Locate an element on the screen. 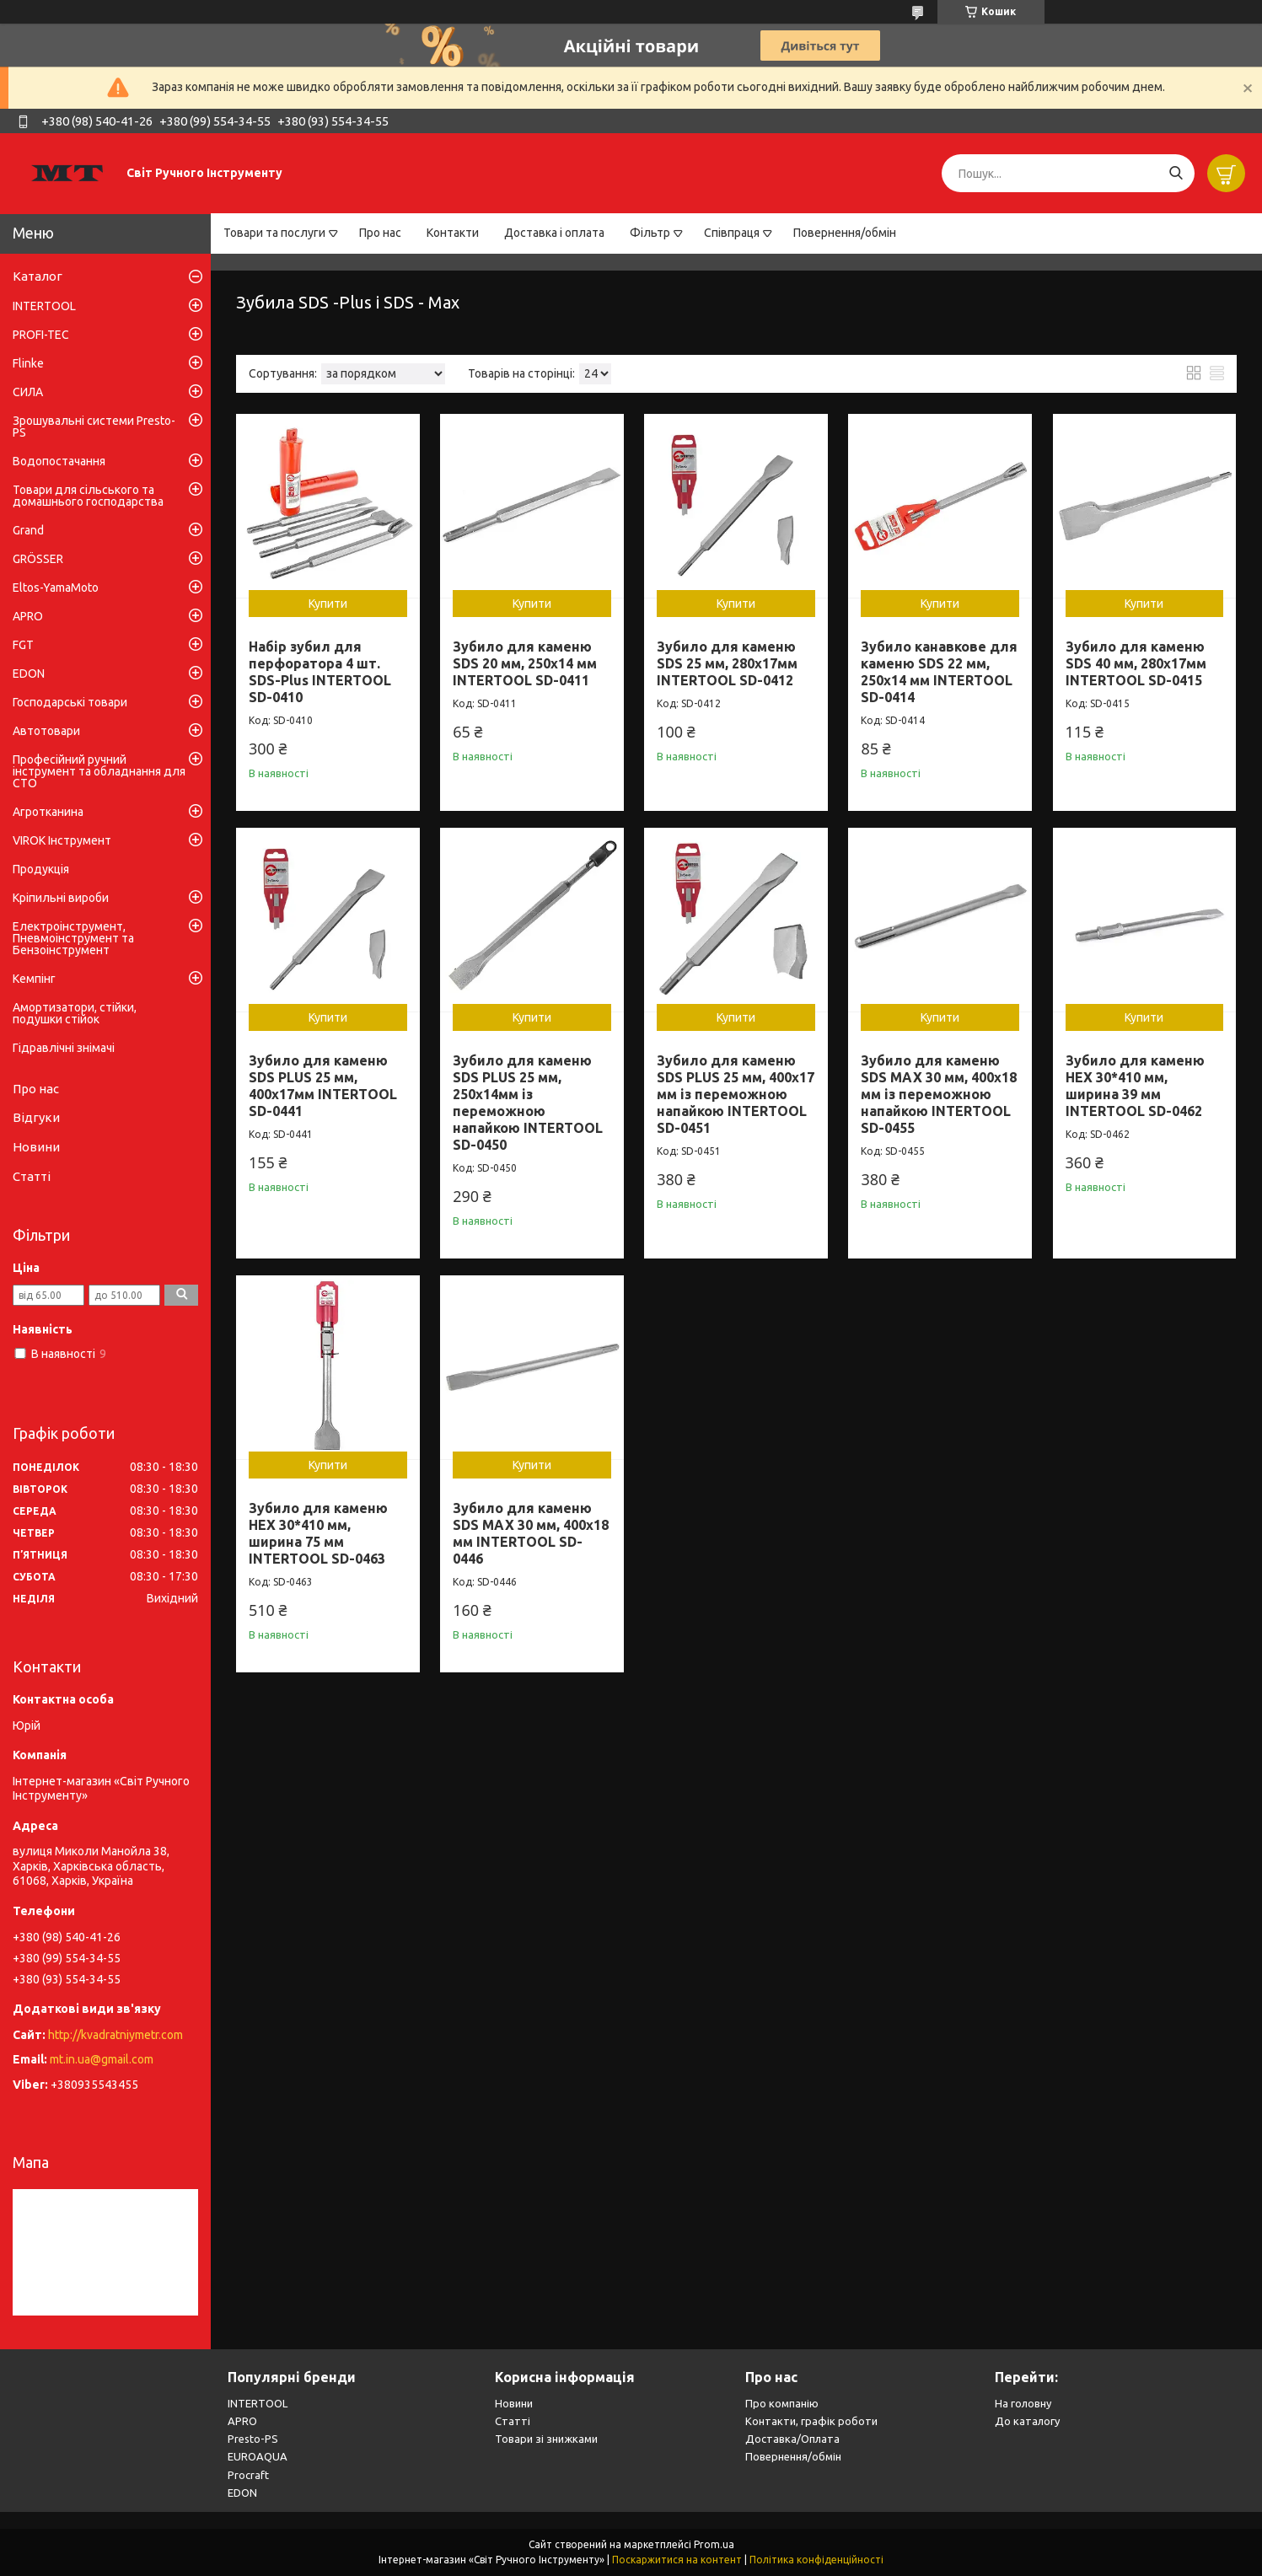 The image size is (1262, 2576). Про нас is located at coordinates (380, 232).